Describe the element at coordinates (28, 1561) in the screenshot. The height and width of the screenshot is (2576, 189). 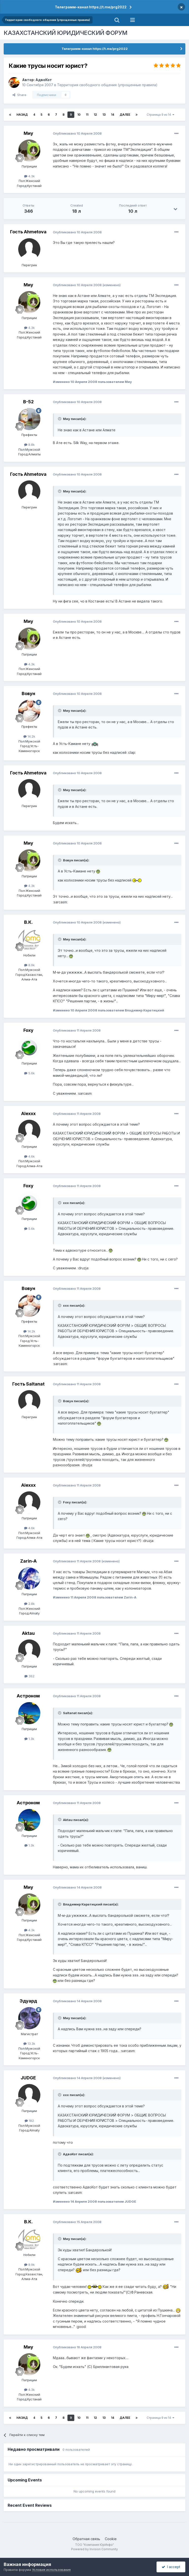
I see `Zarin-A` at that location.